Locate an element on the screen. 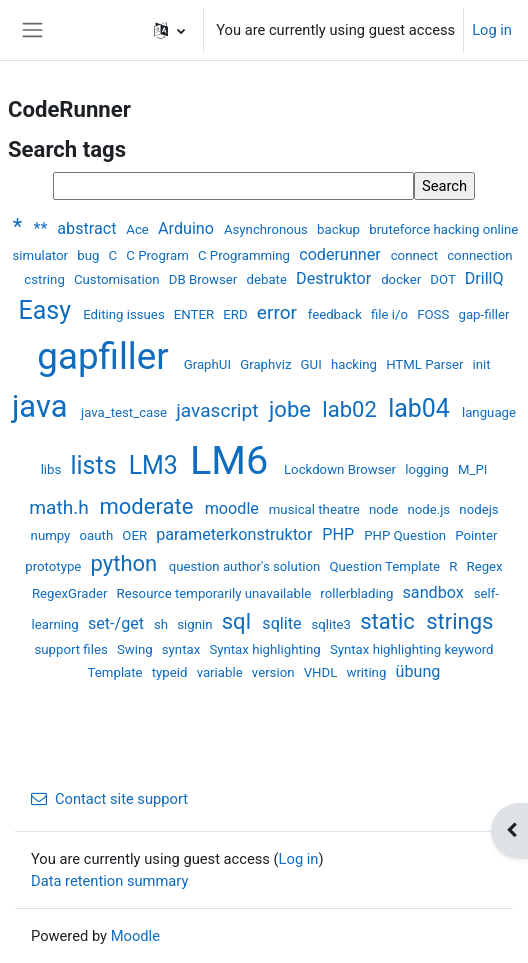  feedback is located at coordinates (336, 314).